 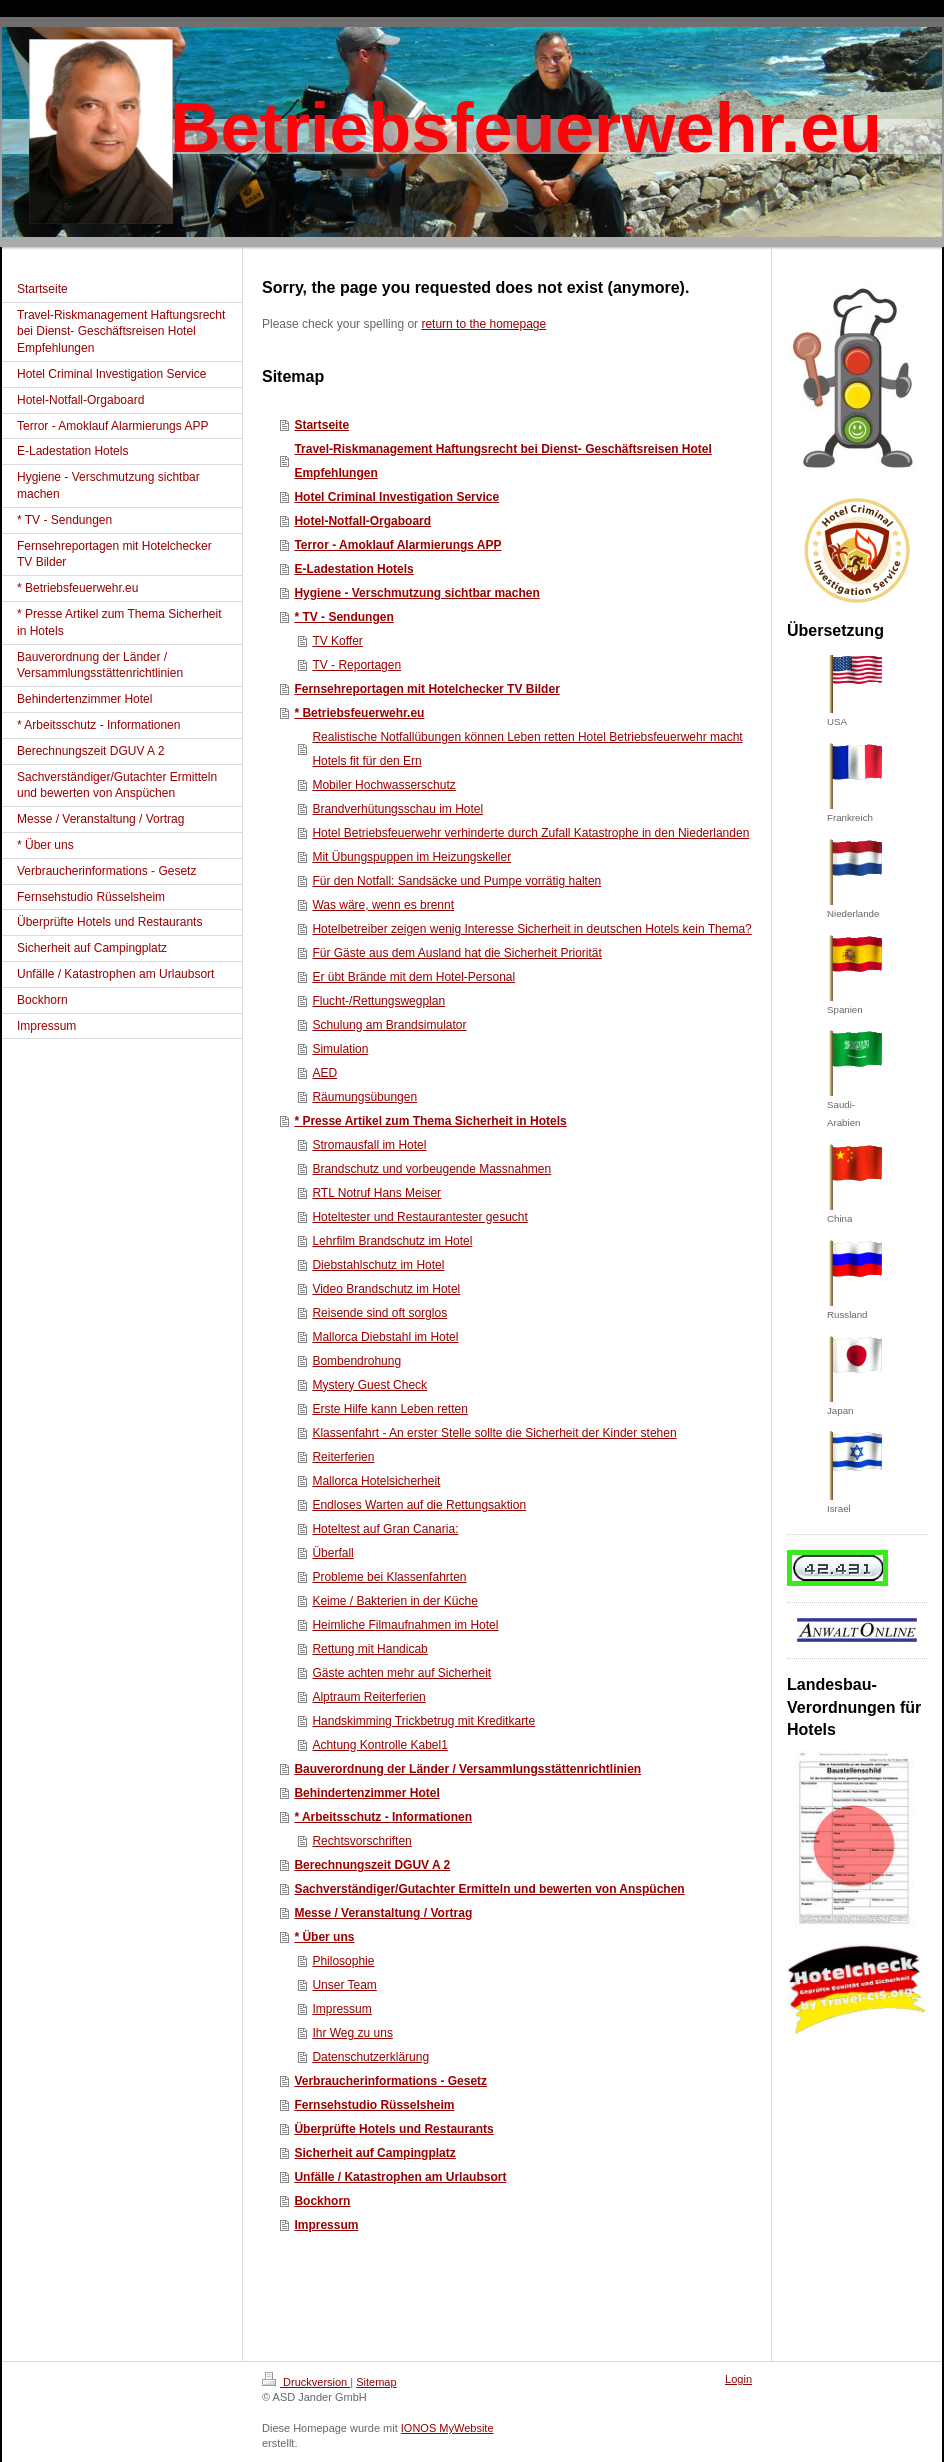 I want to click on Überprüfte Hotels und Restaurants, so click(x=393, y=2129).